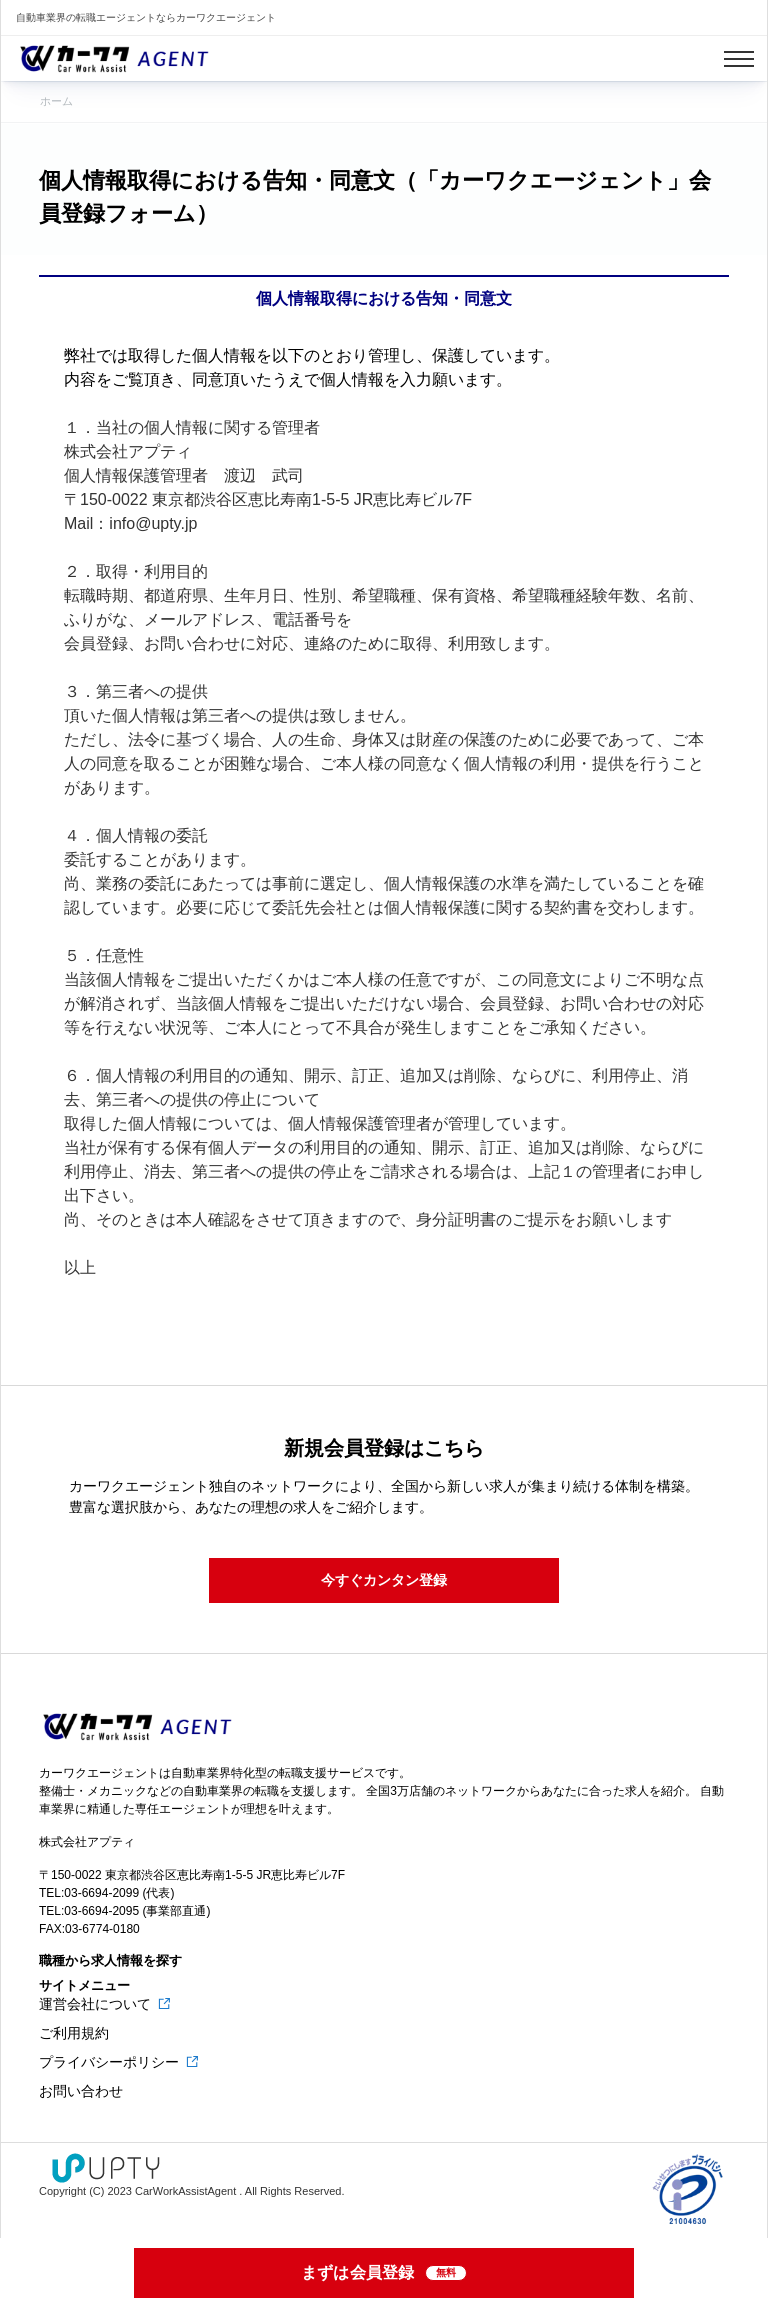 The width and height of the screenshot is (768, 2308). Describe the element at coordinates (739, 59) in the screenshot. I see `[Toggle navigation]` at that location.